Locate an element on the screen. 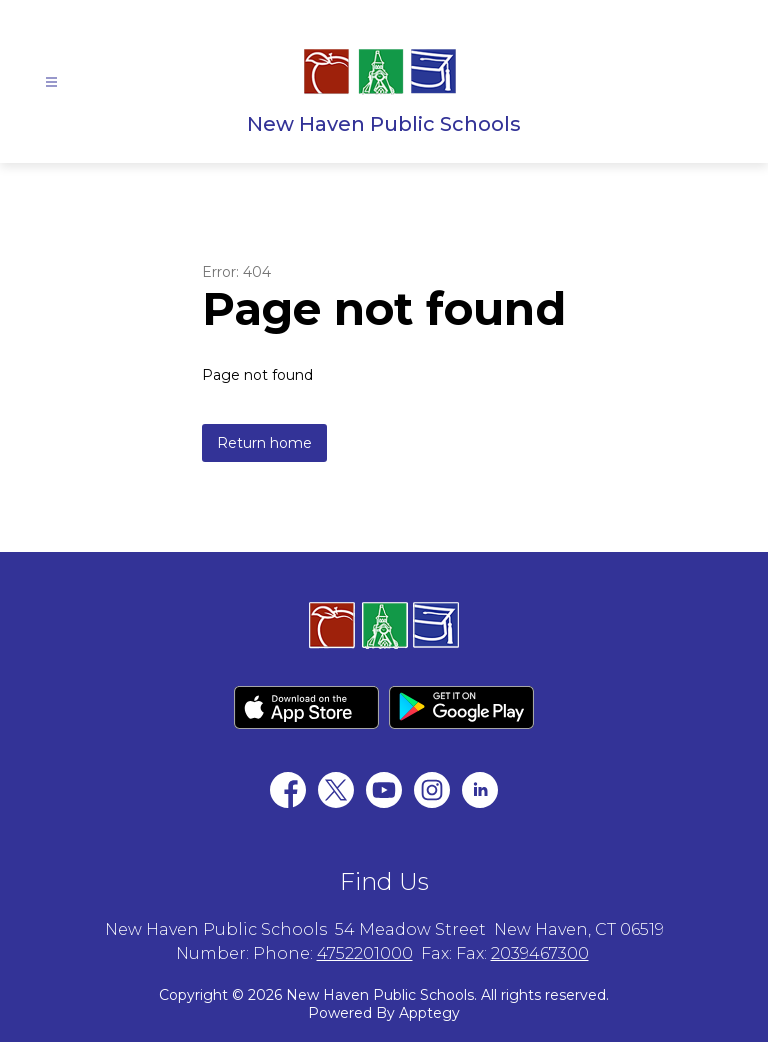 Image resolution: width=768 pixels, height=1042 pixels. Apptegy is located at coordinates (429, 1013).